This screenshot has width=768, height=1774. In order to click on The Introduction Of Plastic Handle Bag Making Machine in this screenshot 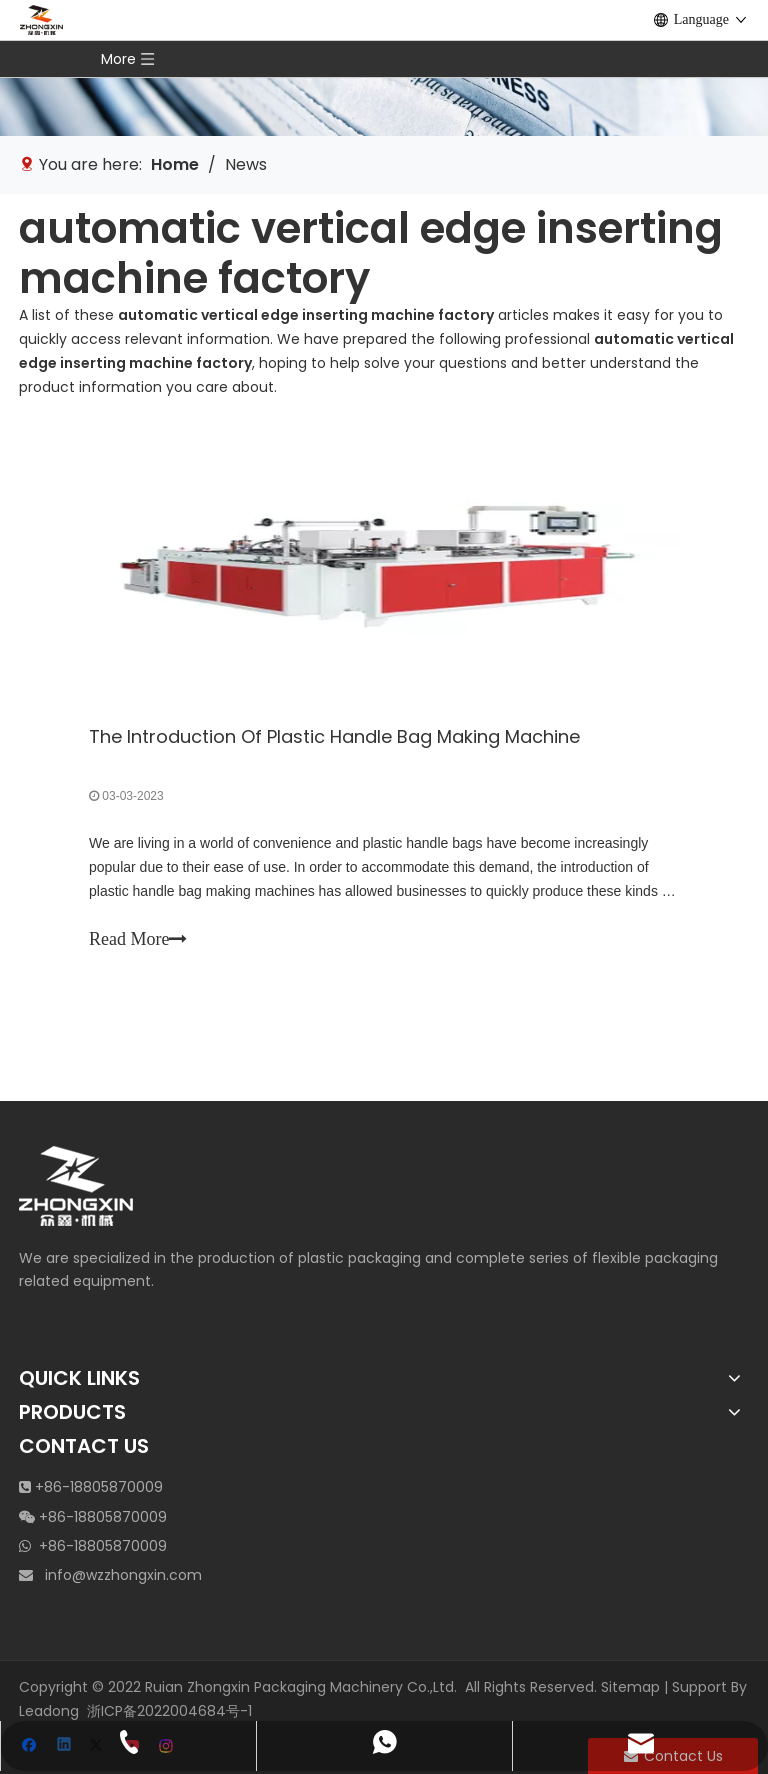, I will do `click(334, 736)`.